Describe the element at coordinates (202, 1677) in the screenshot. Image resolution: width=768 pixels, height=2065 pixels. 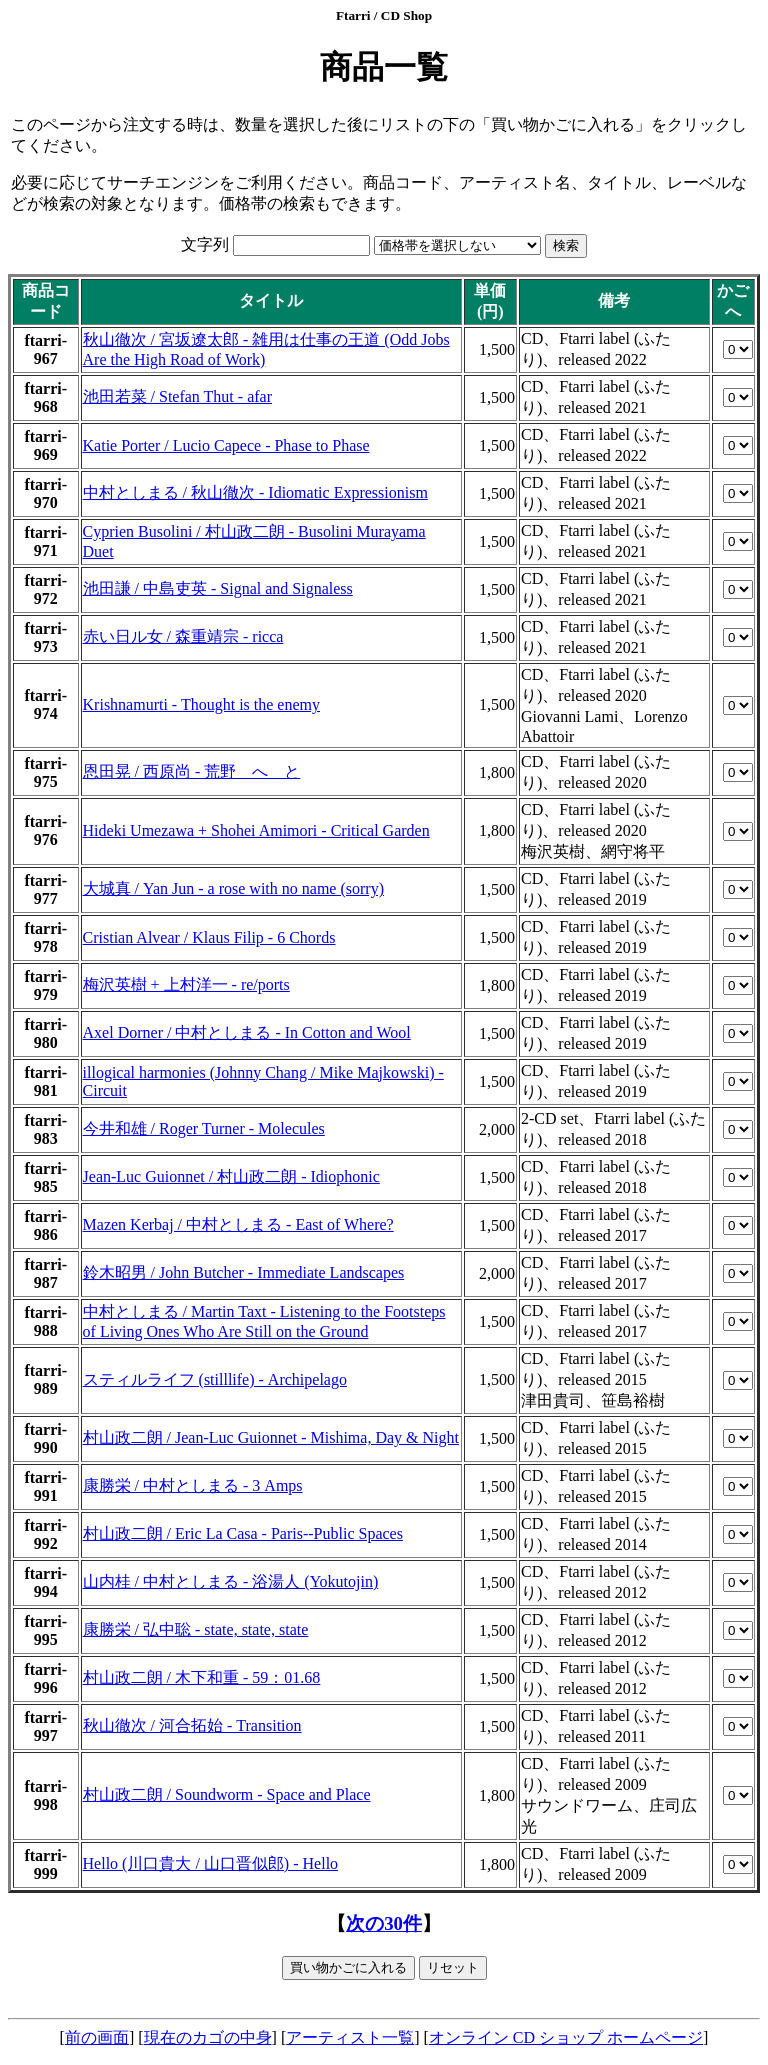
I see `村山政二朗 / 木下和重 - 59：01.68` at that location.